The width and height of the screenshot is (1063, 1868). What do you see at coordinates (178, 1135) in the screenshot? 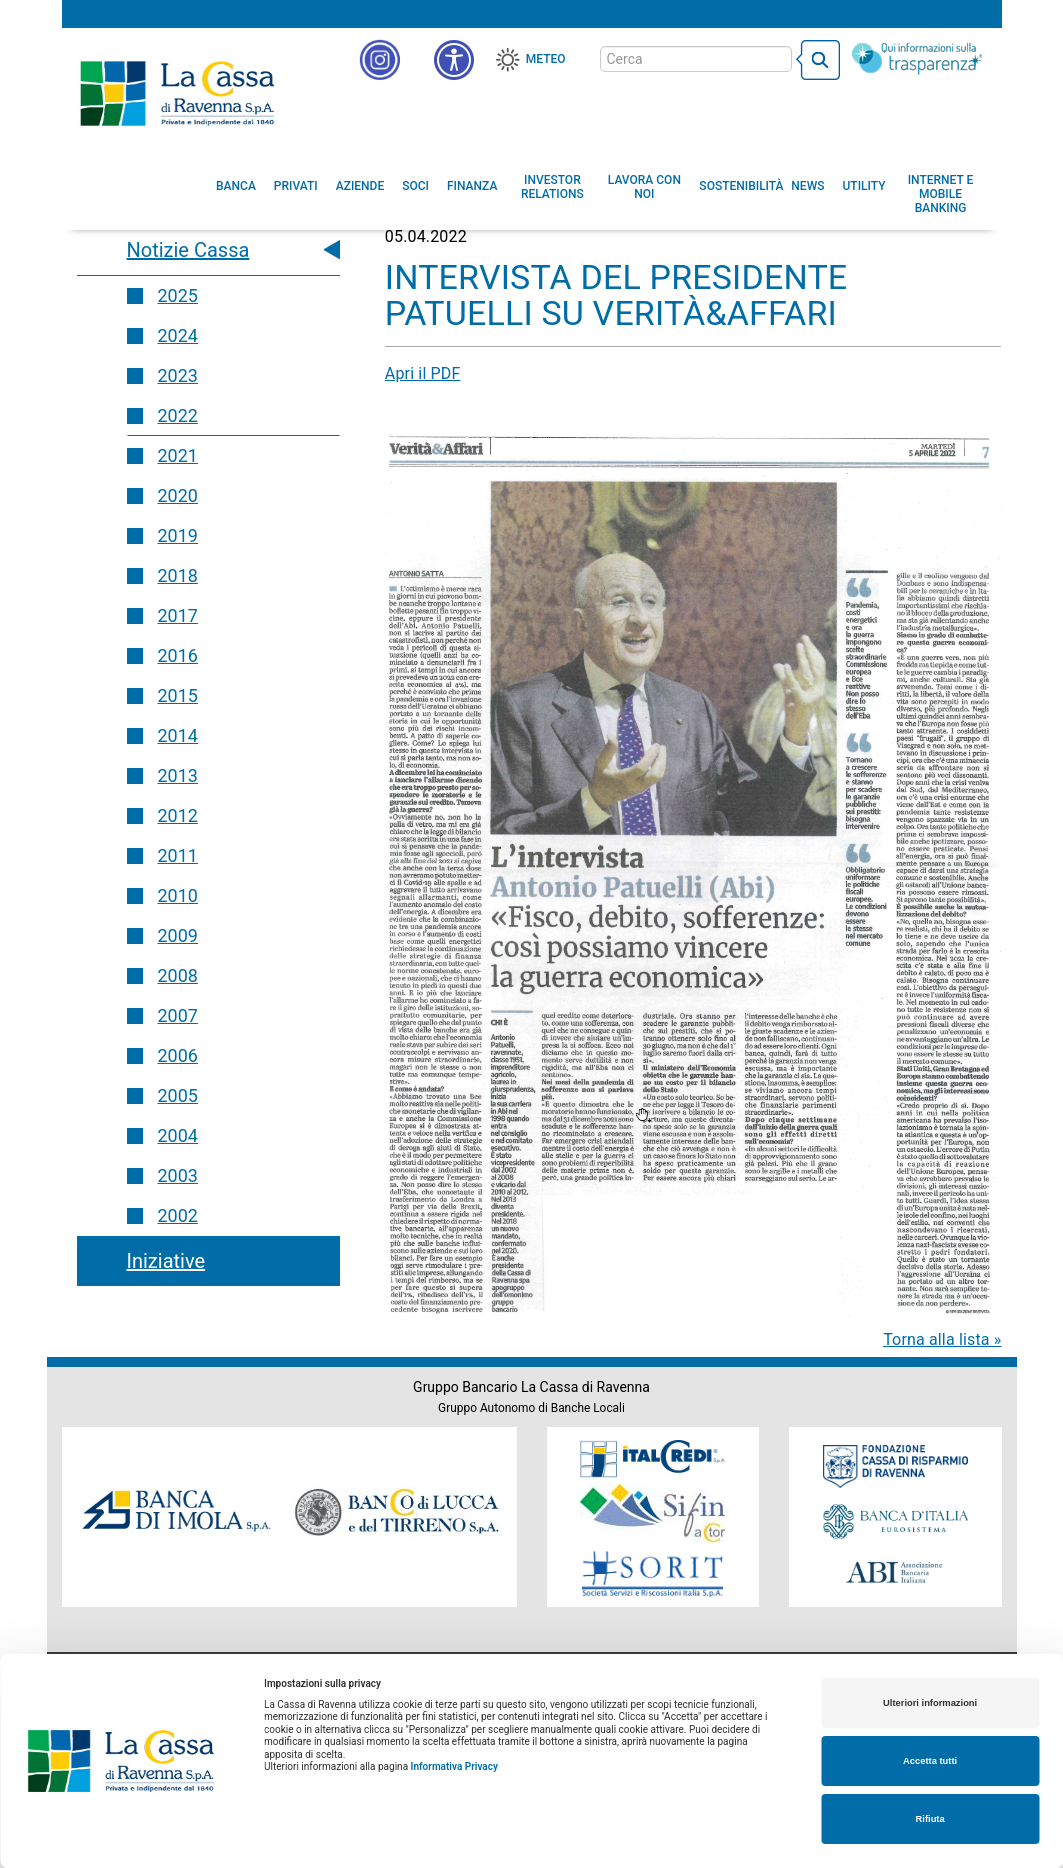
I see `2004` at bounding box center [178, 1135].